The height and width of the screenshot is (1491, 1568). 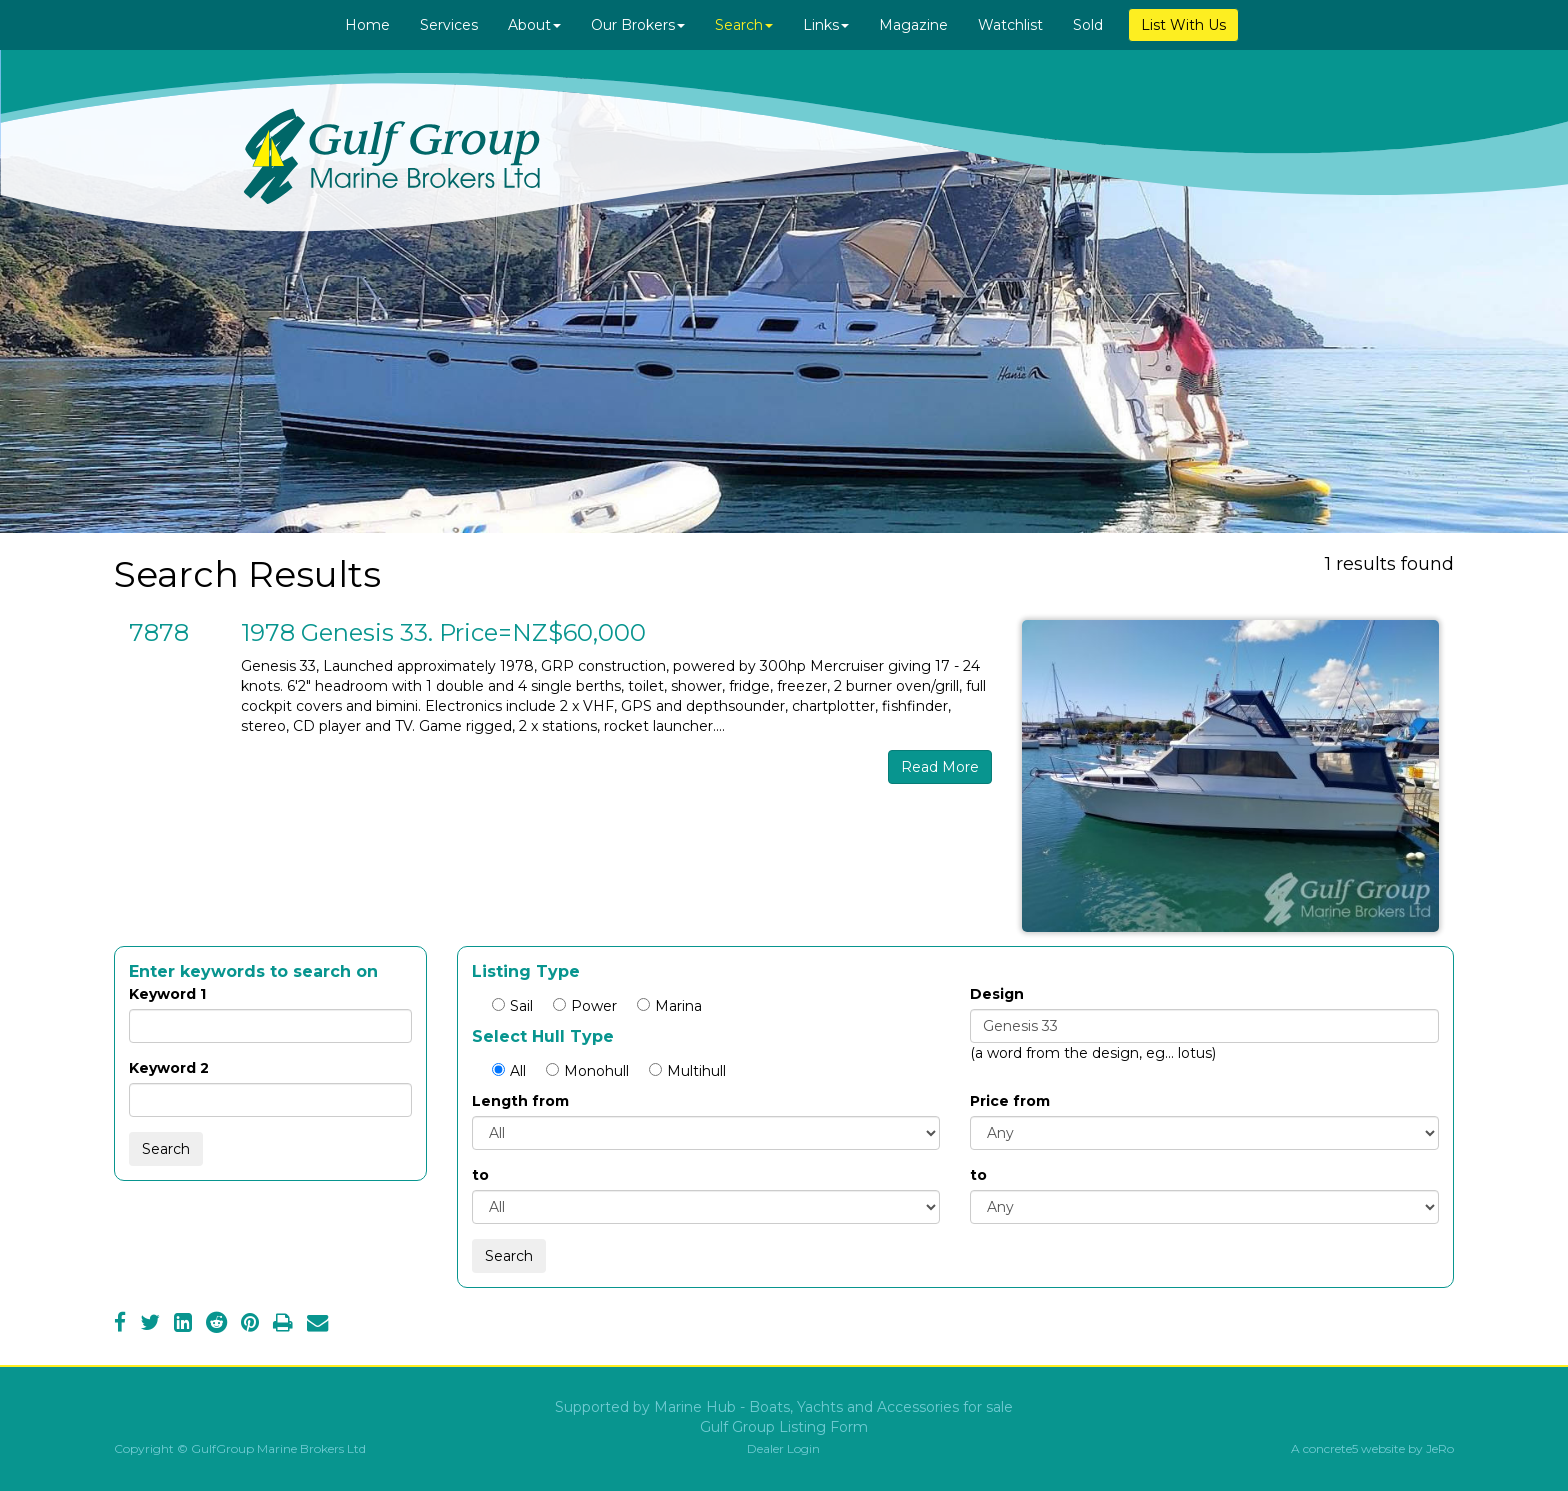 What do you see at coordinates (744, 25) in the screenshot?
I see `Search [button]` at bounding box center [744, 25].